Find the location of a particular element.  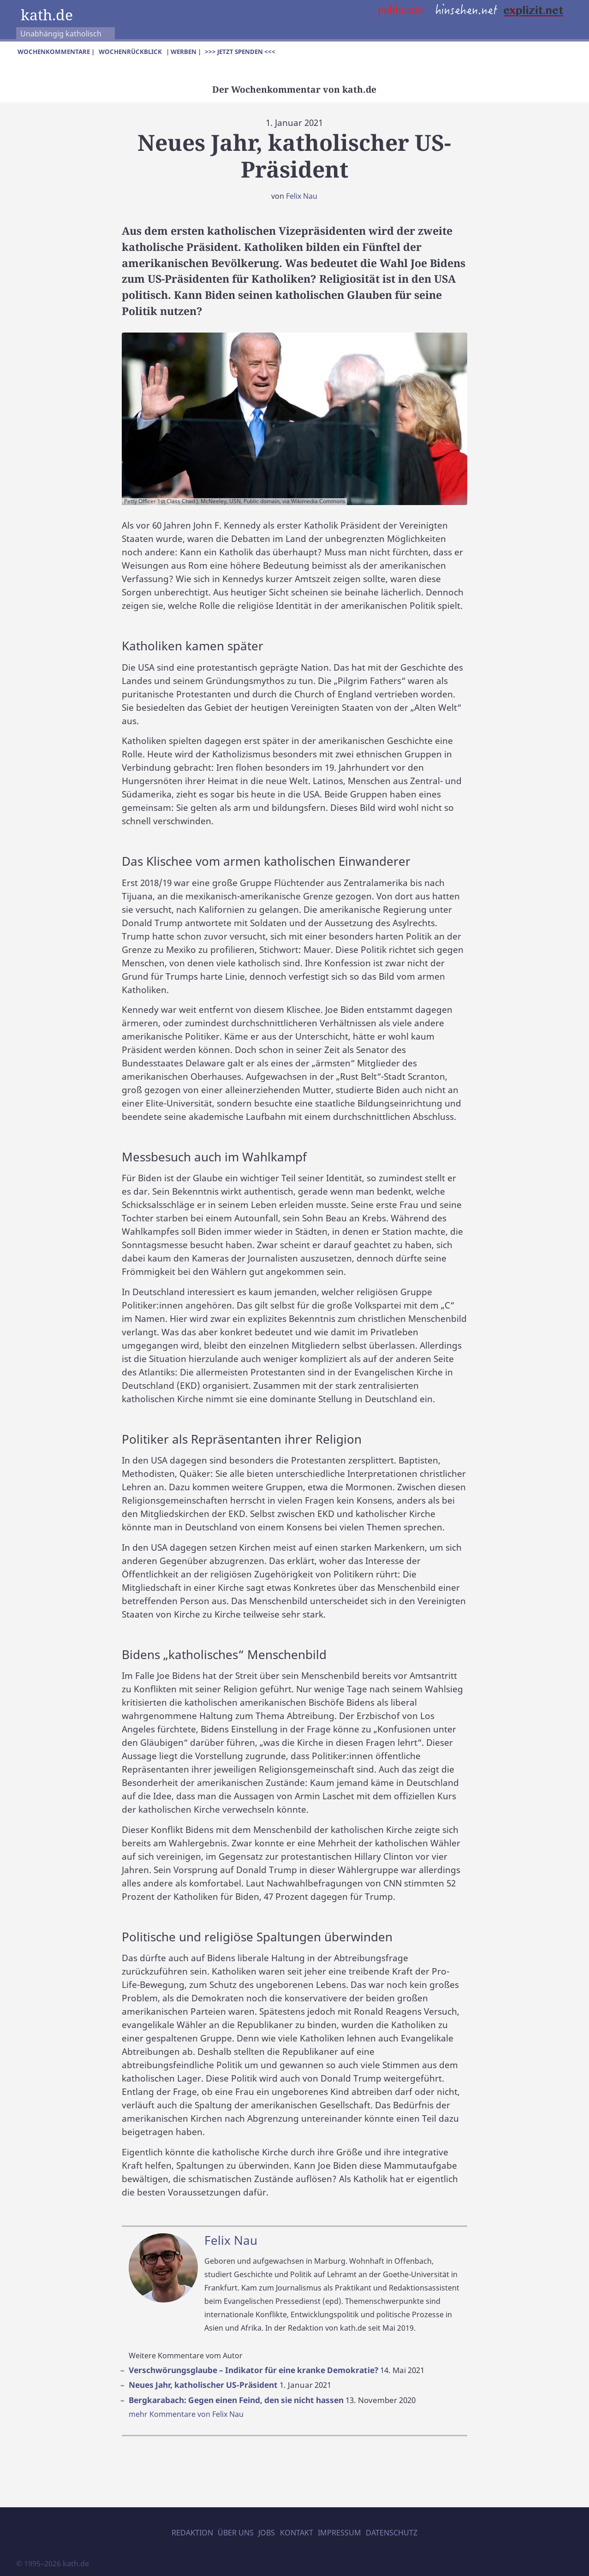

mehr Kommentare von Felix Nau is located at coordinates (186, 2414).